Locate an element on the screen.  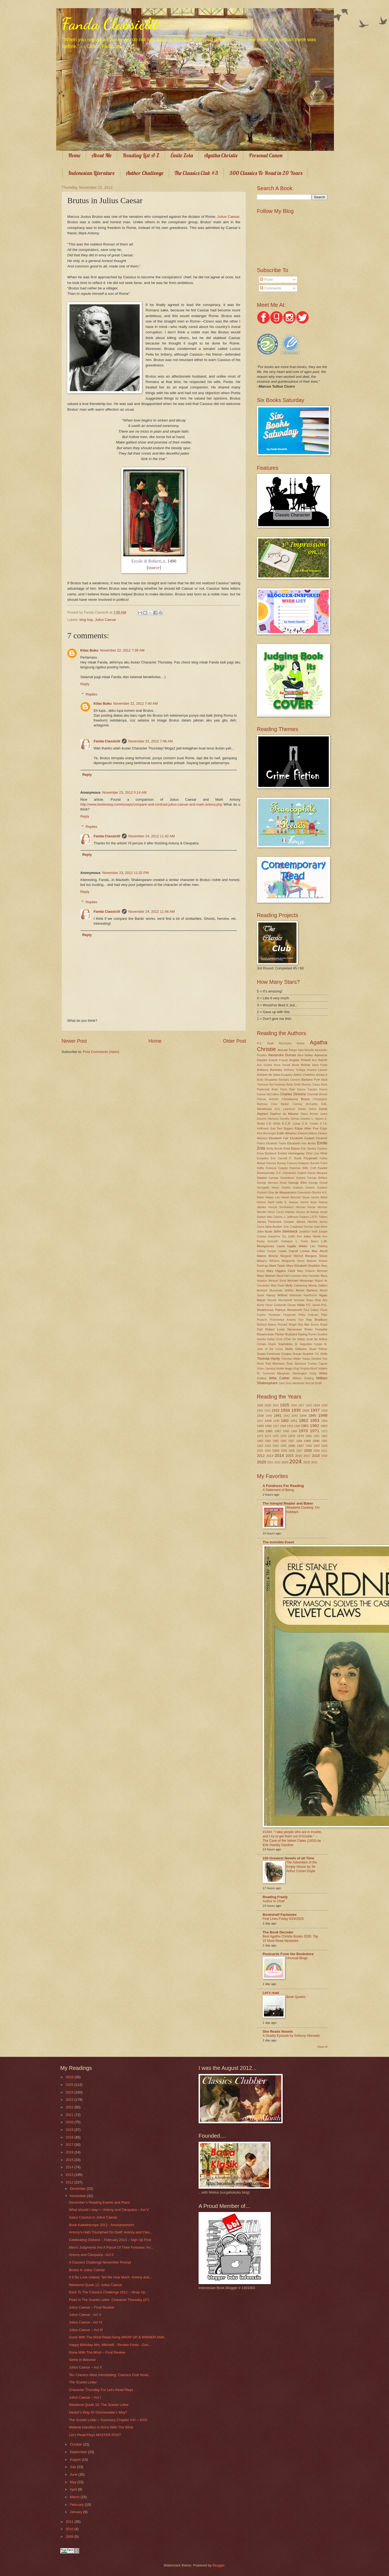
Jean Craighead George is located at coordinates (298, 1226).